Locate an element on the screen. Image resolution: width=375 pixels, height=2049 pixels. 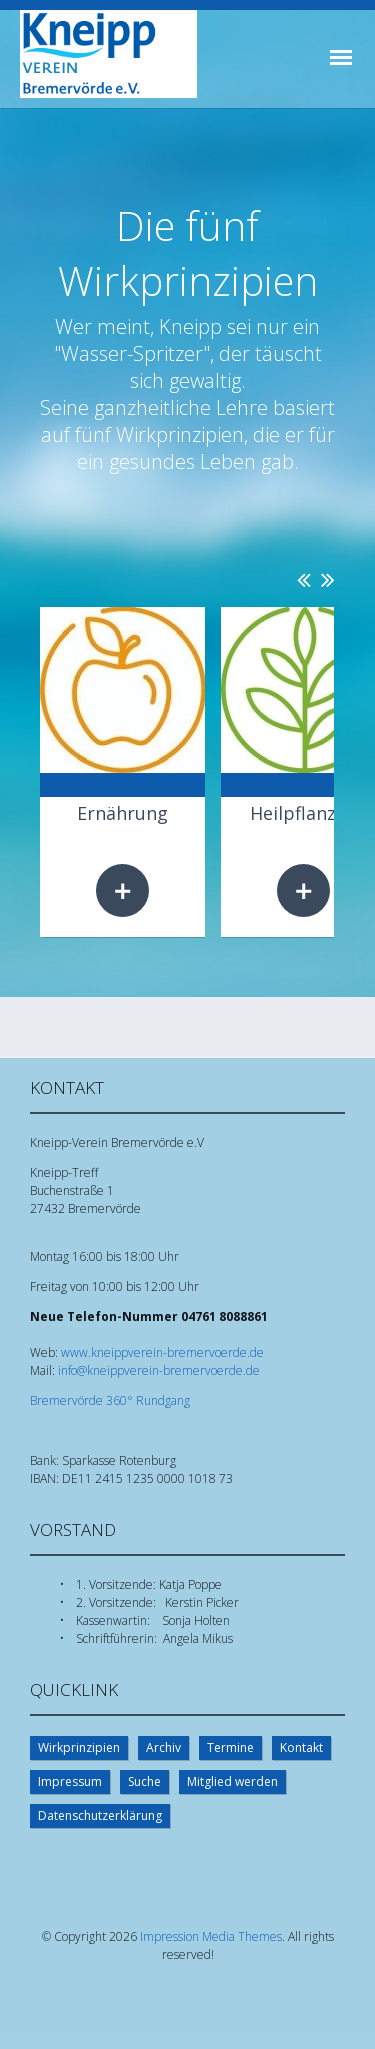
Bremervörde 360° Rundgang is located at coordinates (110, 1400).